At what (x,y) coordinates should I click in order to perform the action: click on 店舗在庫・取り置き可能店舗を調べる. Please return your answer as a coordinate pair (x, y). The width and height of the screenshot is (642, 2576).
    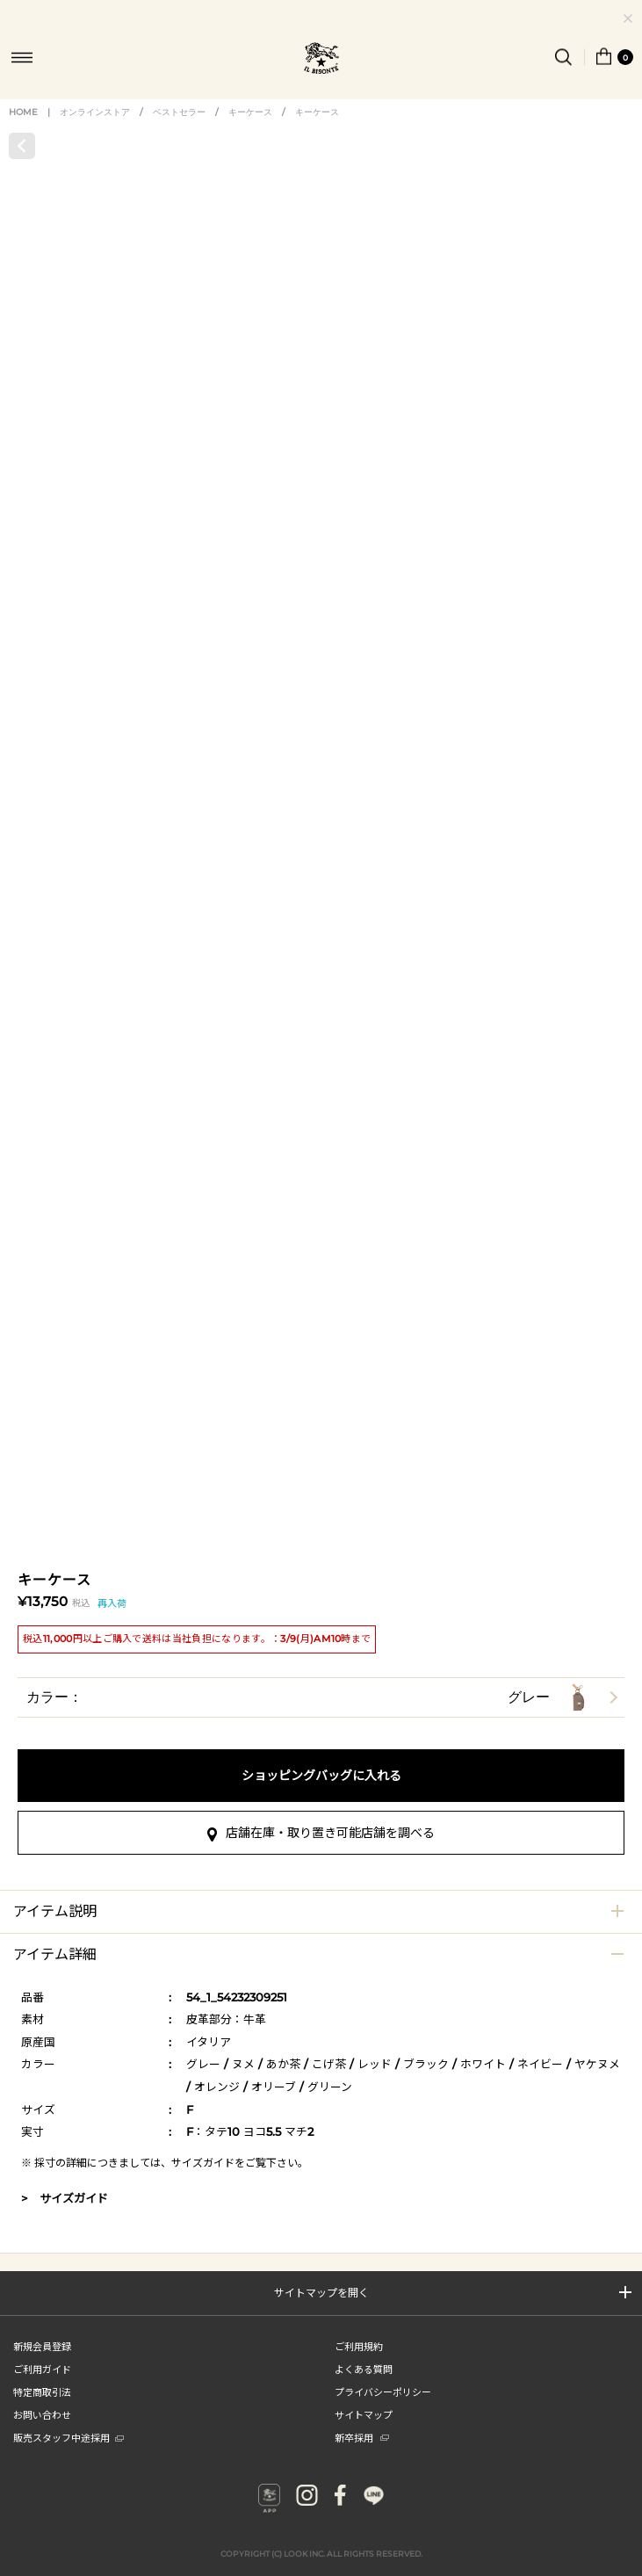
    Looking at the image, I should click on (330, 1833).